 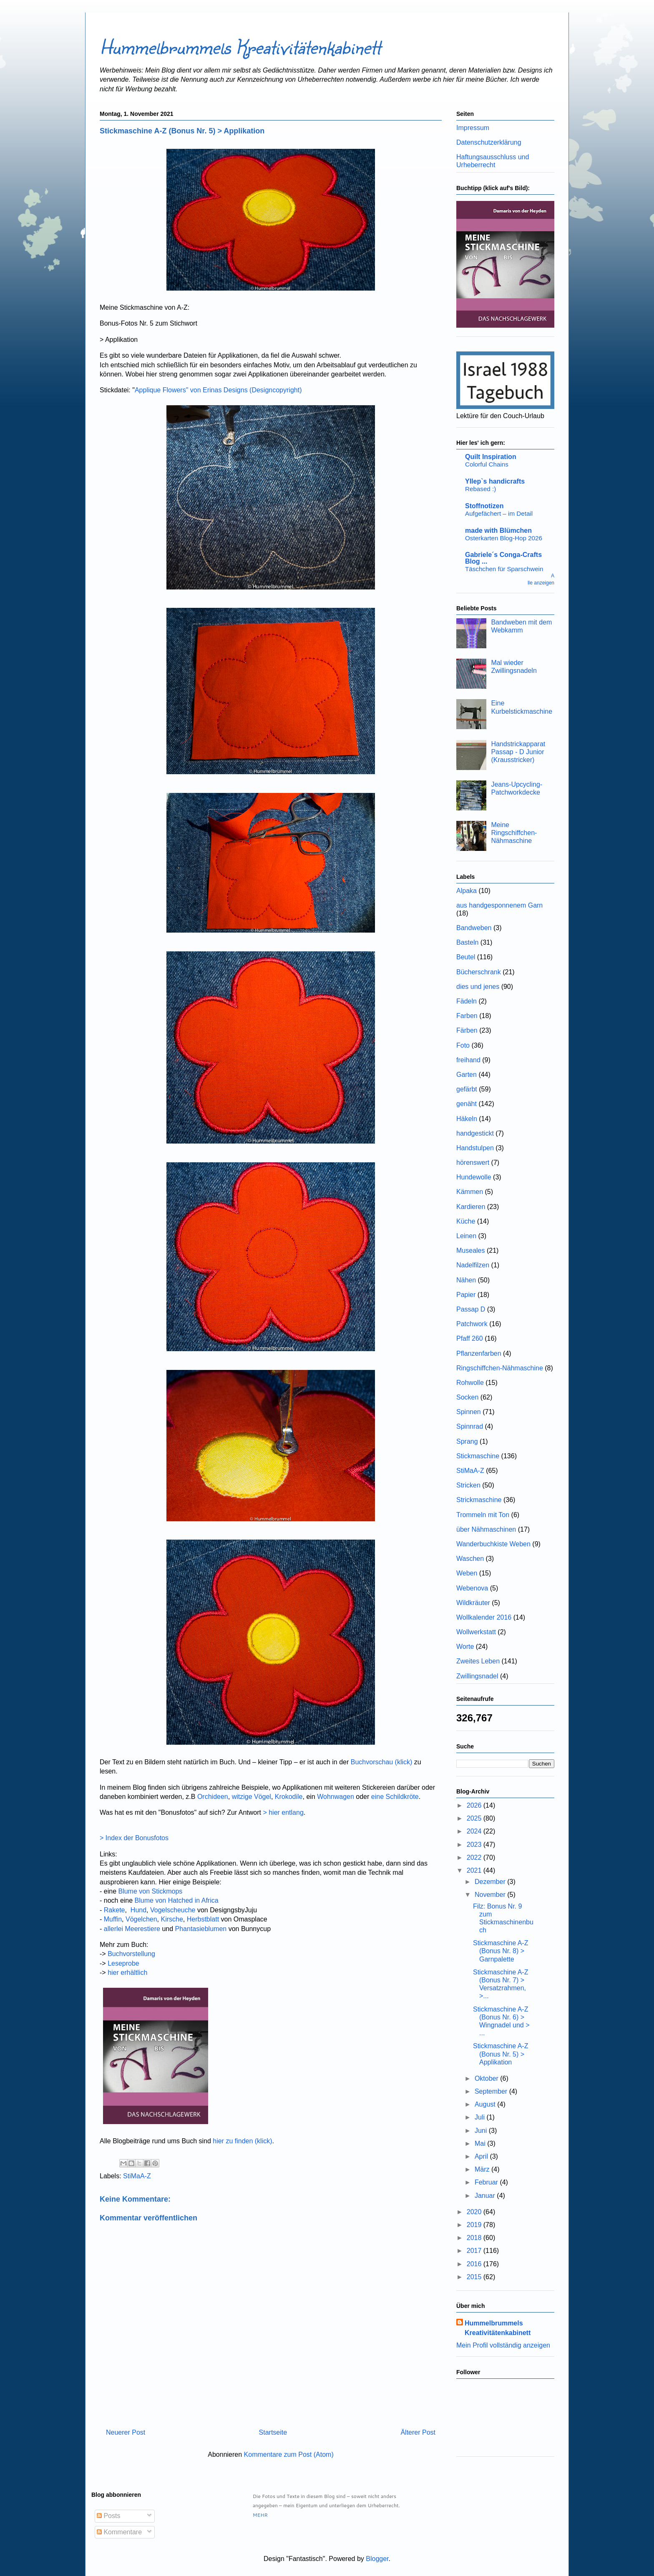 I want to click on Blume von Stickmops, so click(x=150, y=1891).